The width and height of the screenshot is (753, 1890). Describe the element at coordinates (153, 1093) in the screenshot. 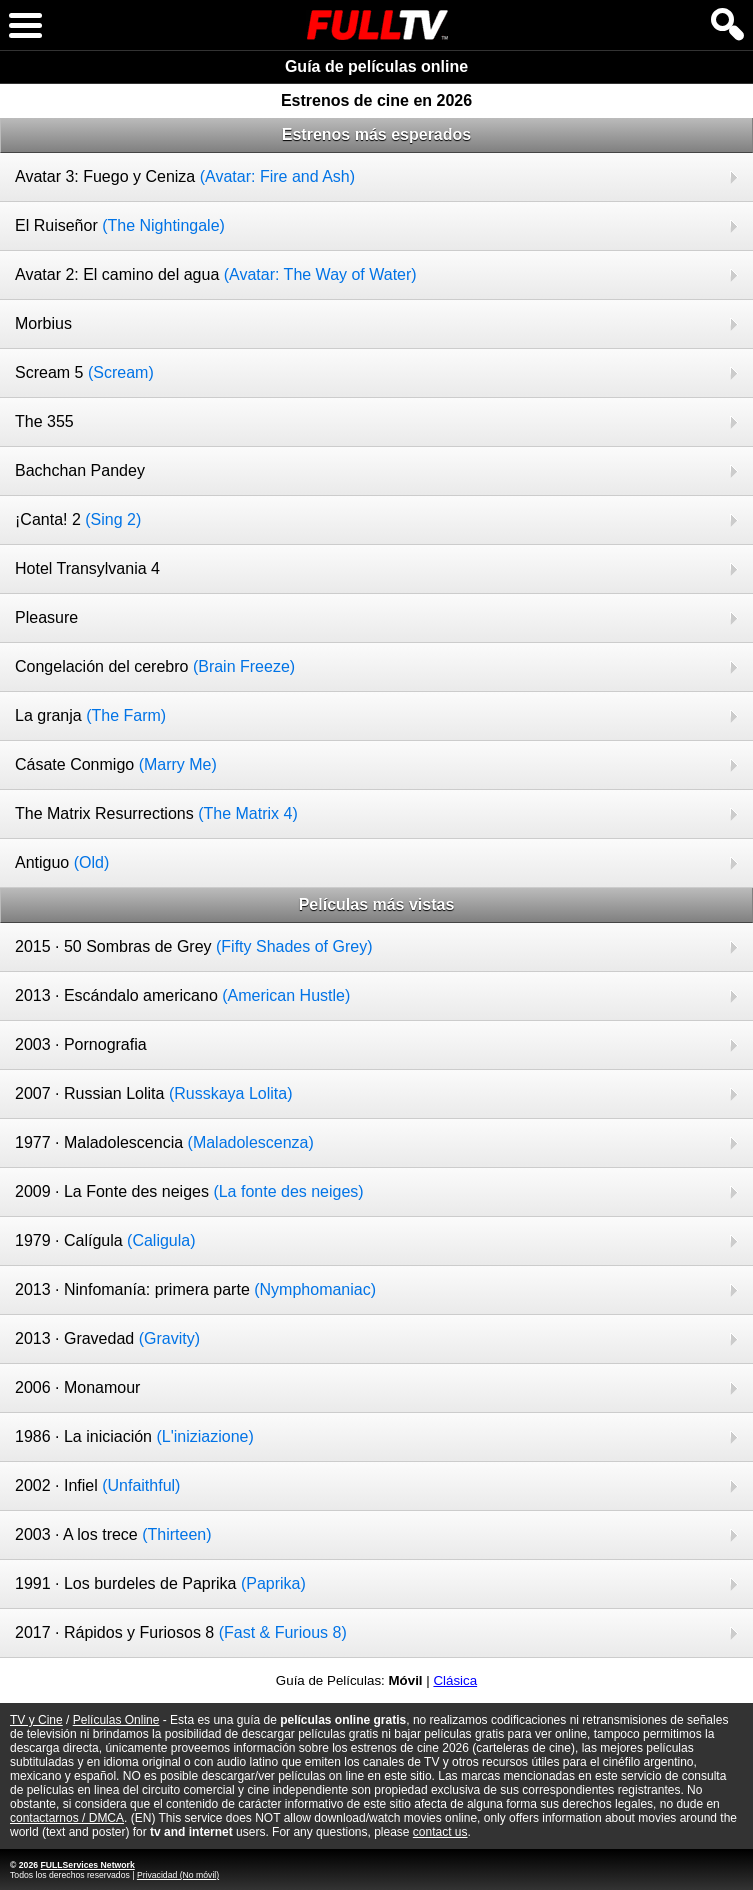

I see `2007 · Russian Lolita` at that location.